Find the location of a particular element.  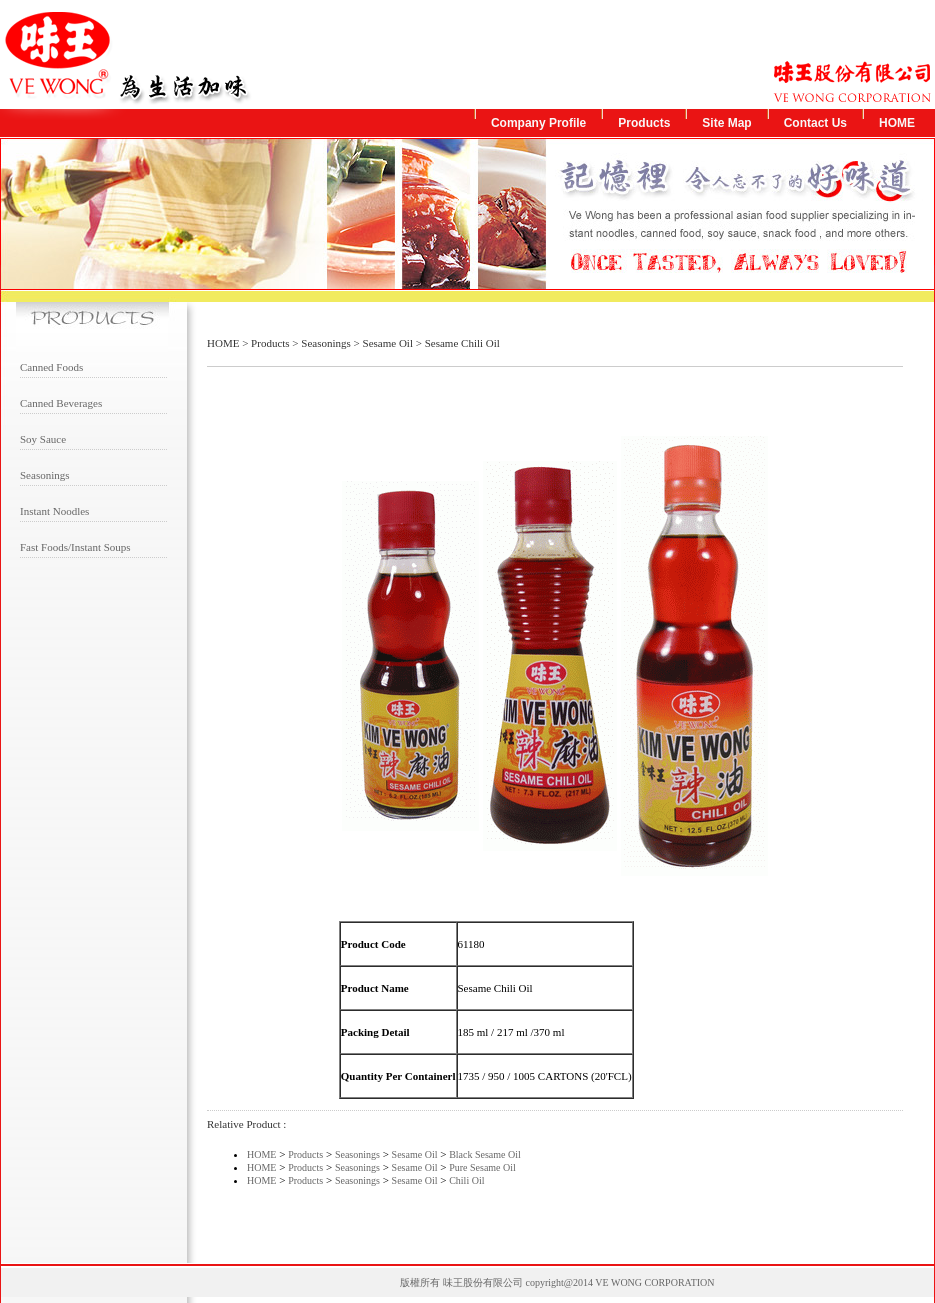

Site Map is located at coordinates (726, 123).